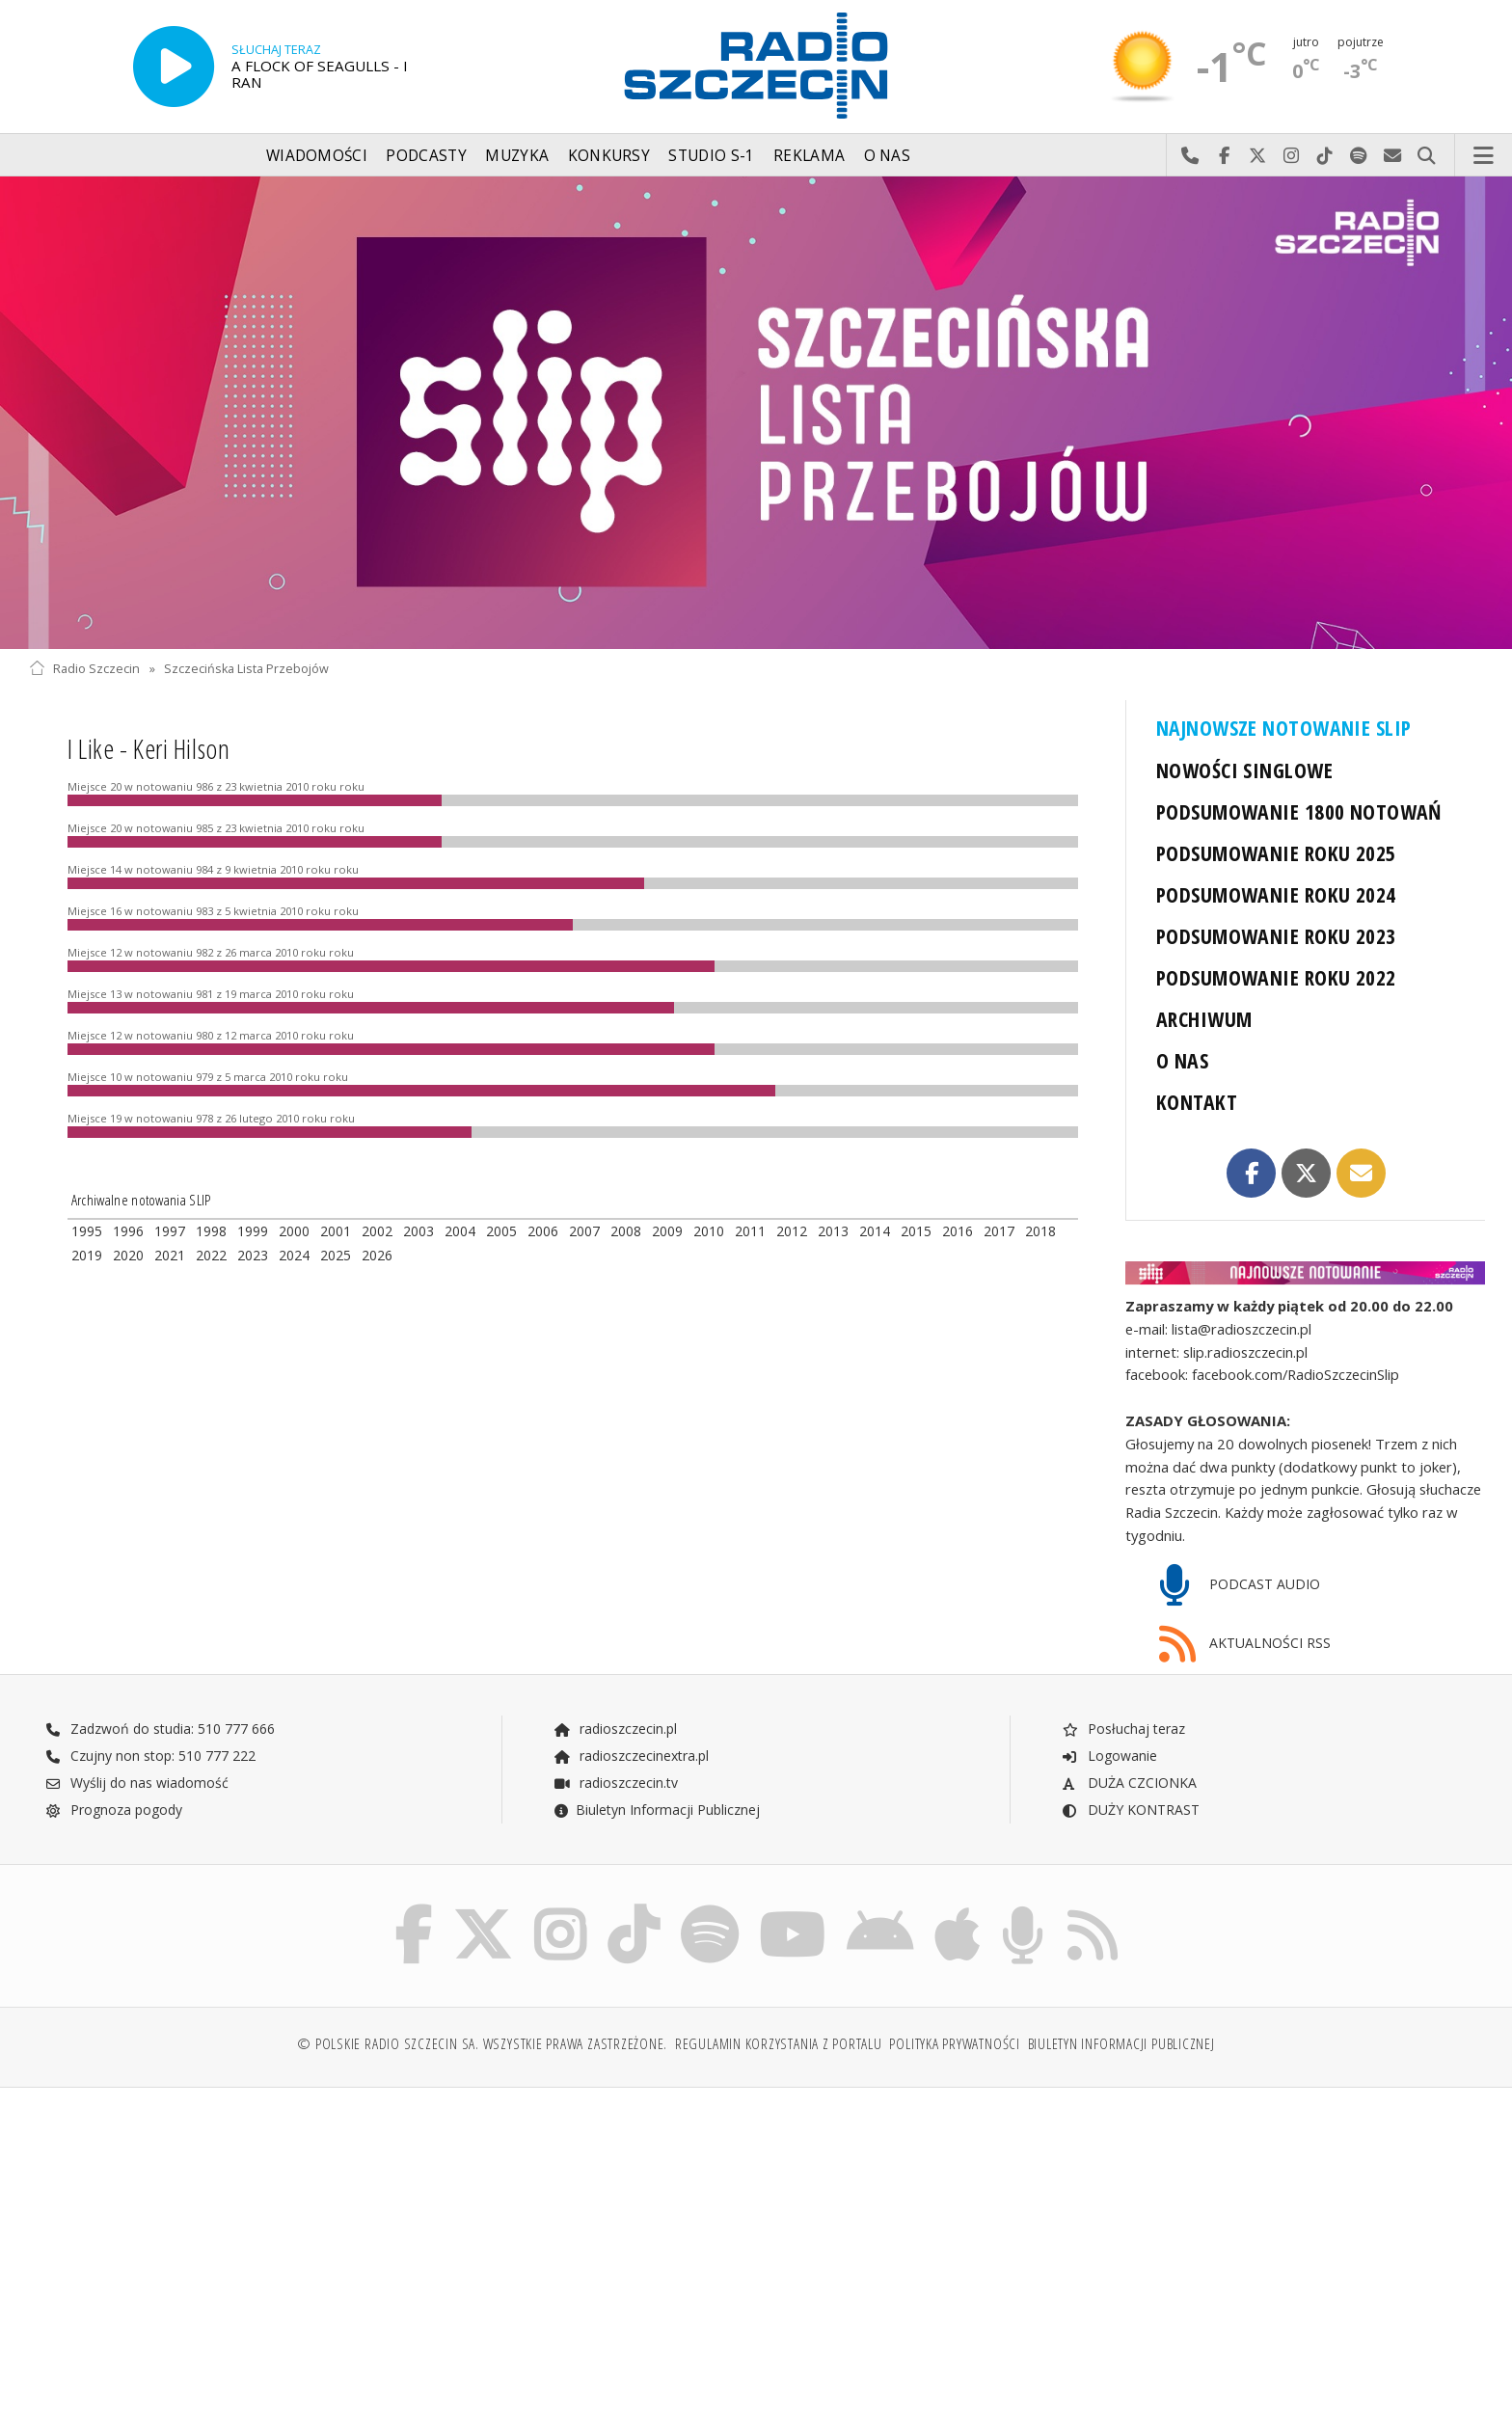 The image size is (1512, 2432). Describe the element at coordinates (615, 1782) in the screenshot. I see `radioszczecin.tv` at that location.